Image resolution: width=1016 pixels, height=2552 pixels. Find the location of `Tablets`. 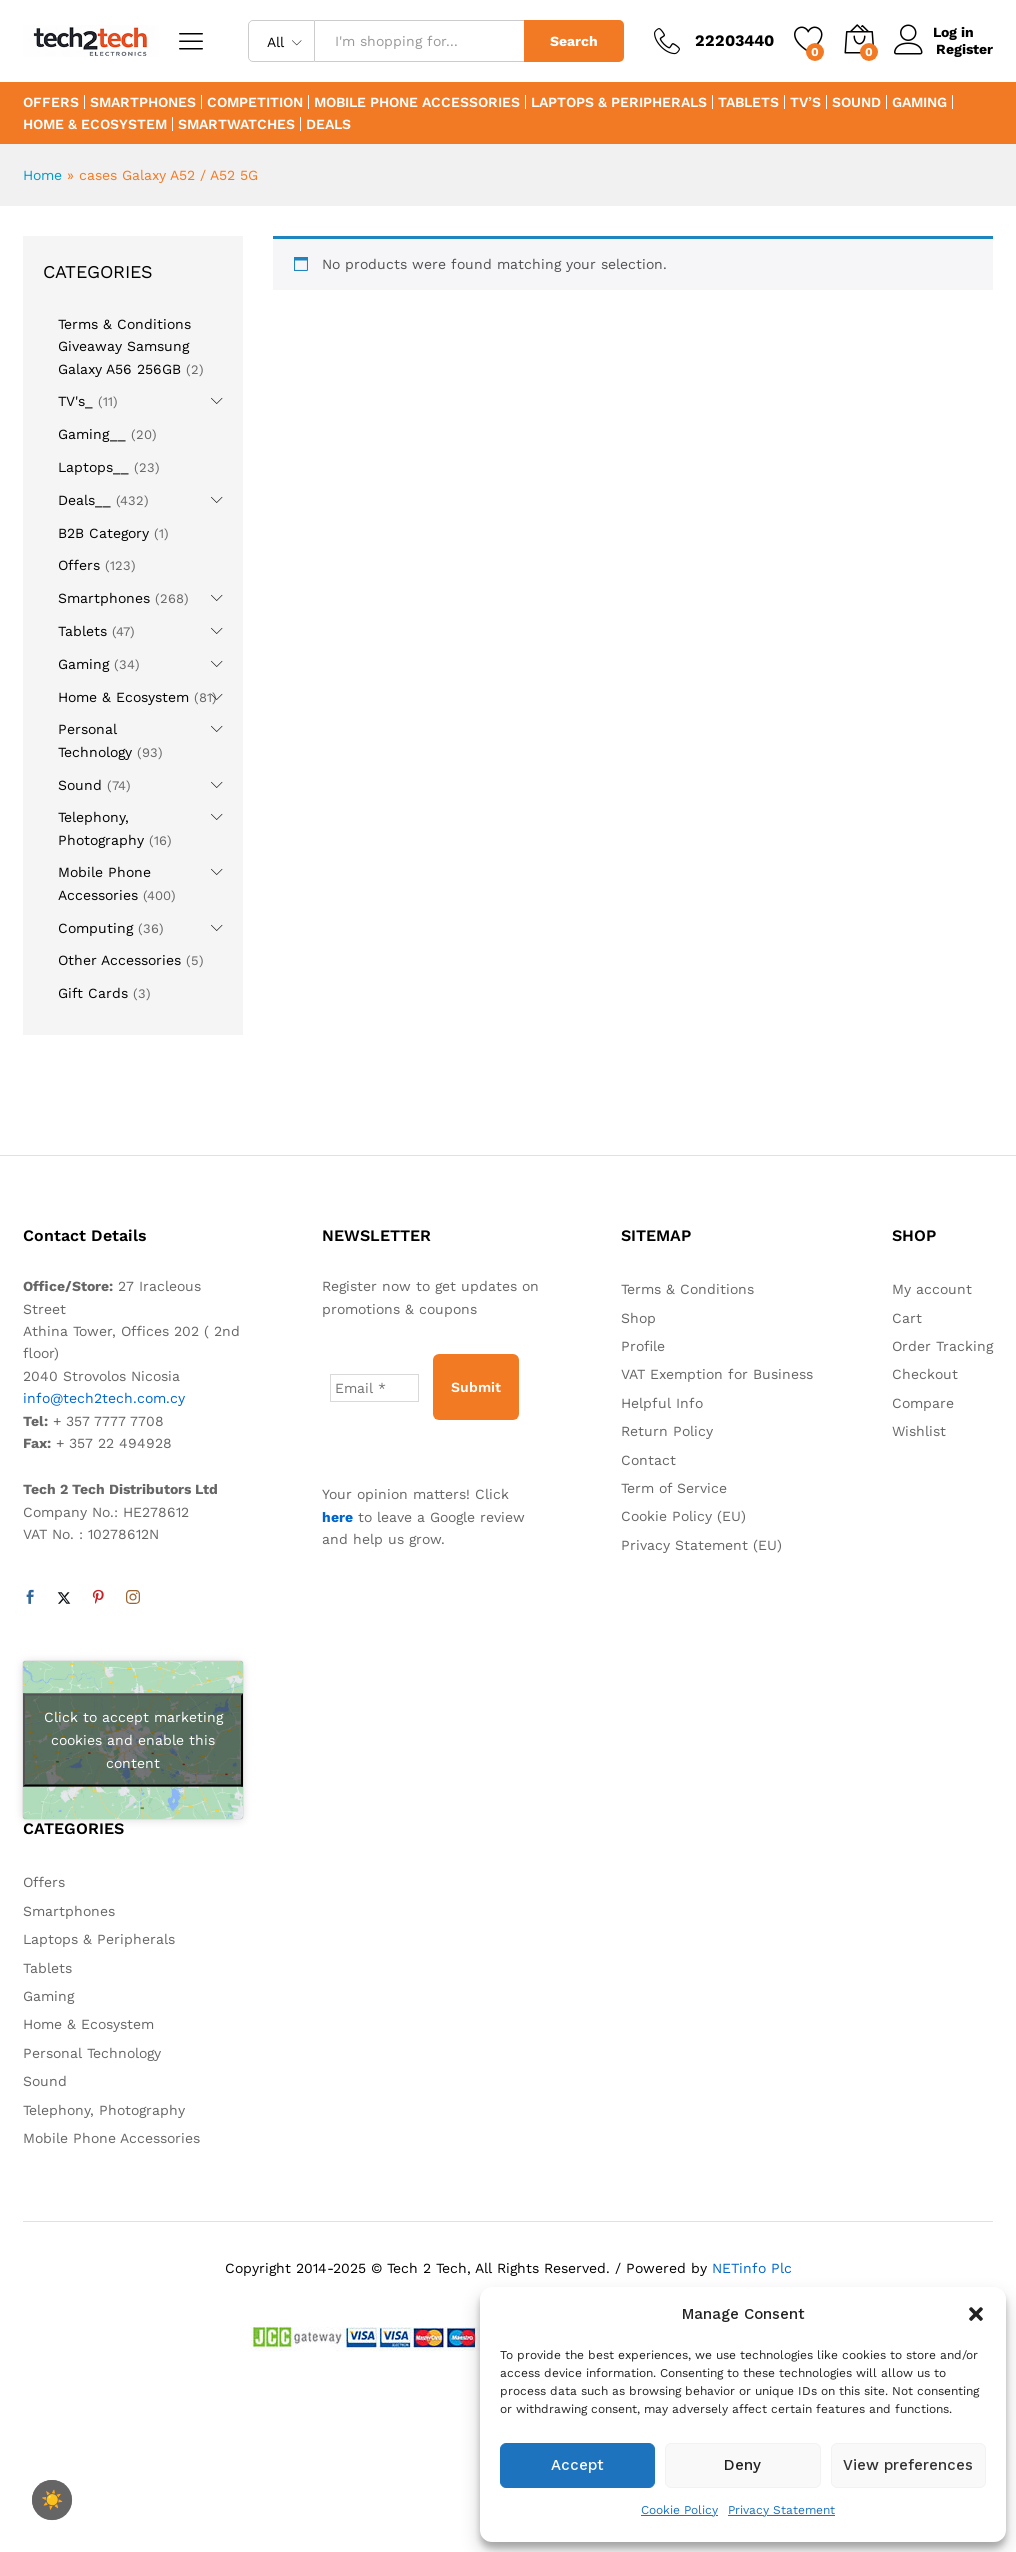

Tablets is located at coordinates (748, 102).